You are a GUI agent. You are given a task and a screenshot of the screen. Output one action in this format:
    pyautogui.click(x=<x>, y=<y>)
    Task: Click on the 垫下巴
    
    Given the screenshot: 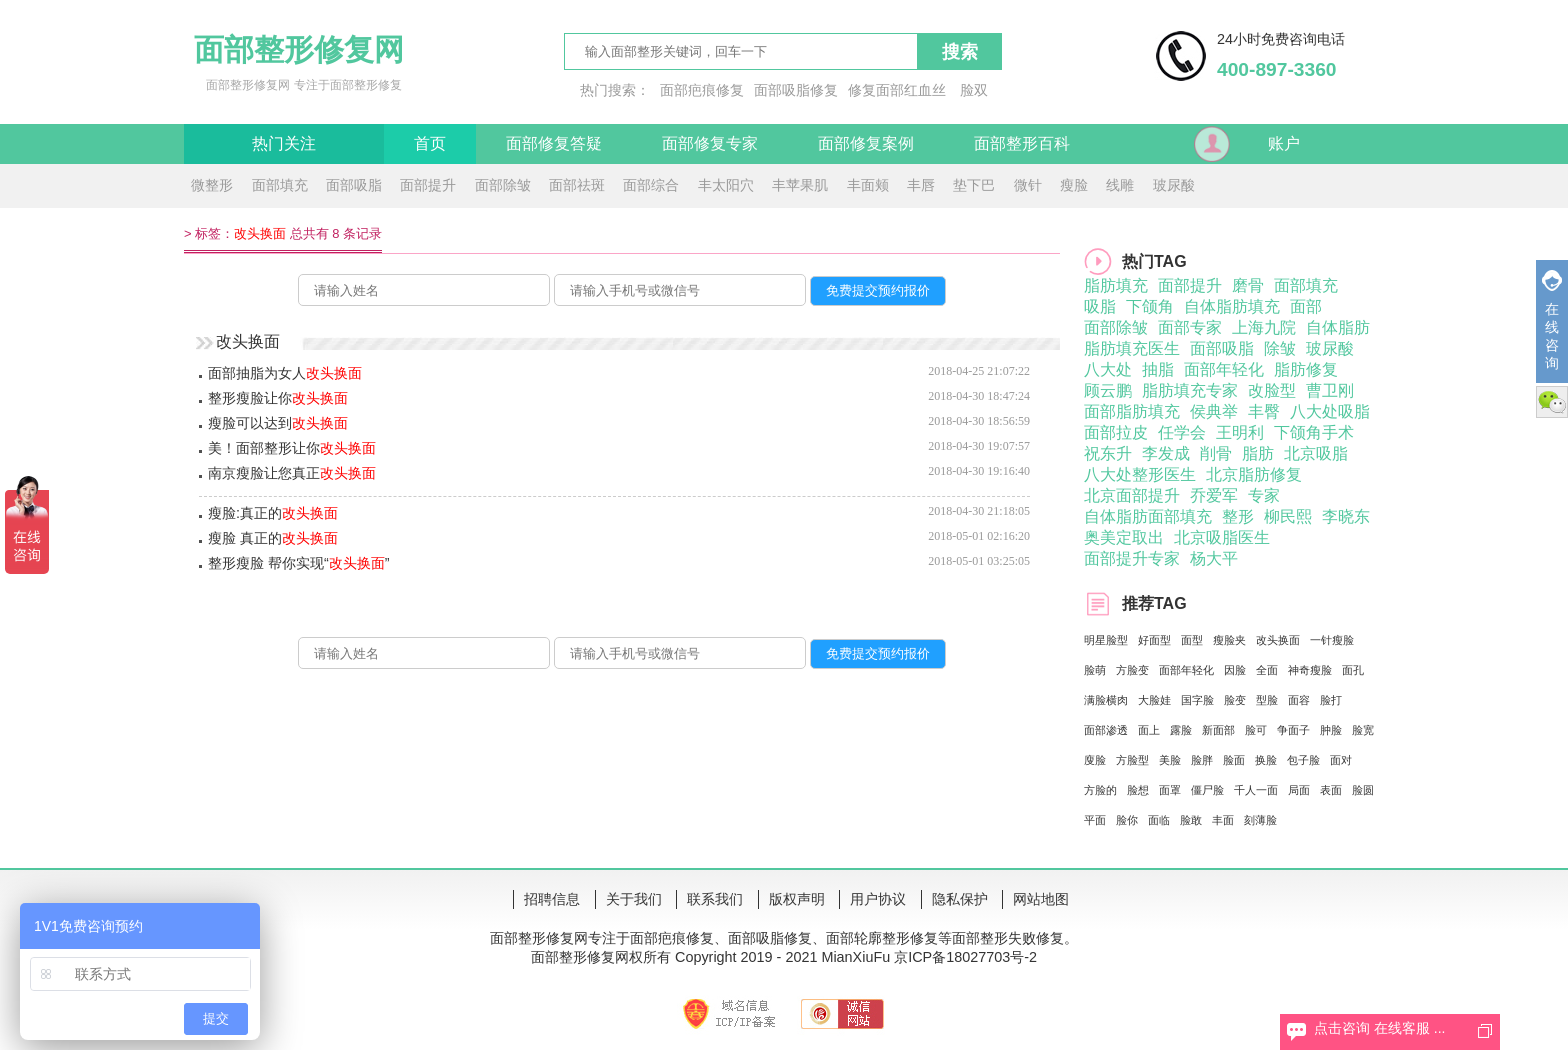 What is the action you would take?
    pyautogui.click(x=974, y=185)
    